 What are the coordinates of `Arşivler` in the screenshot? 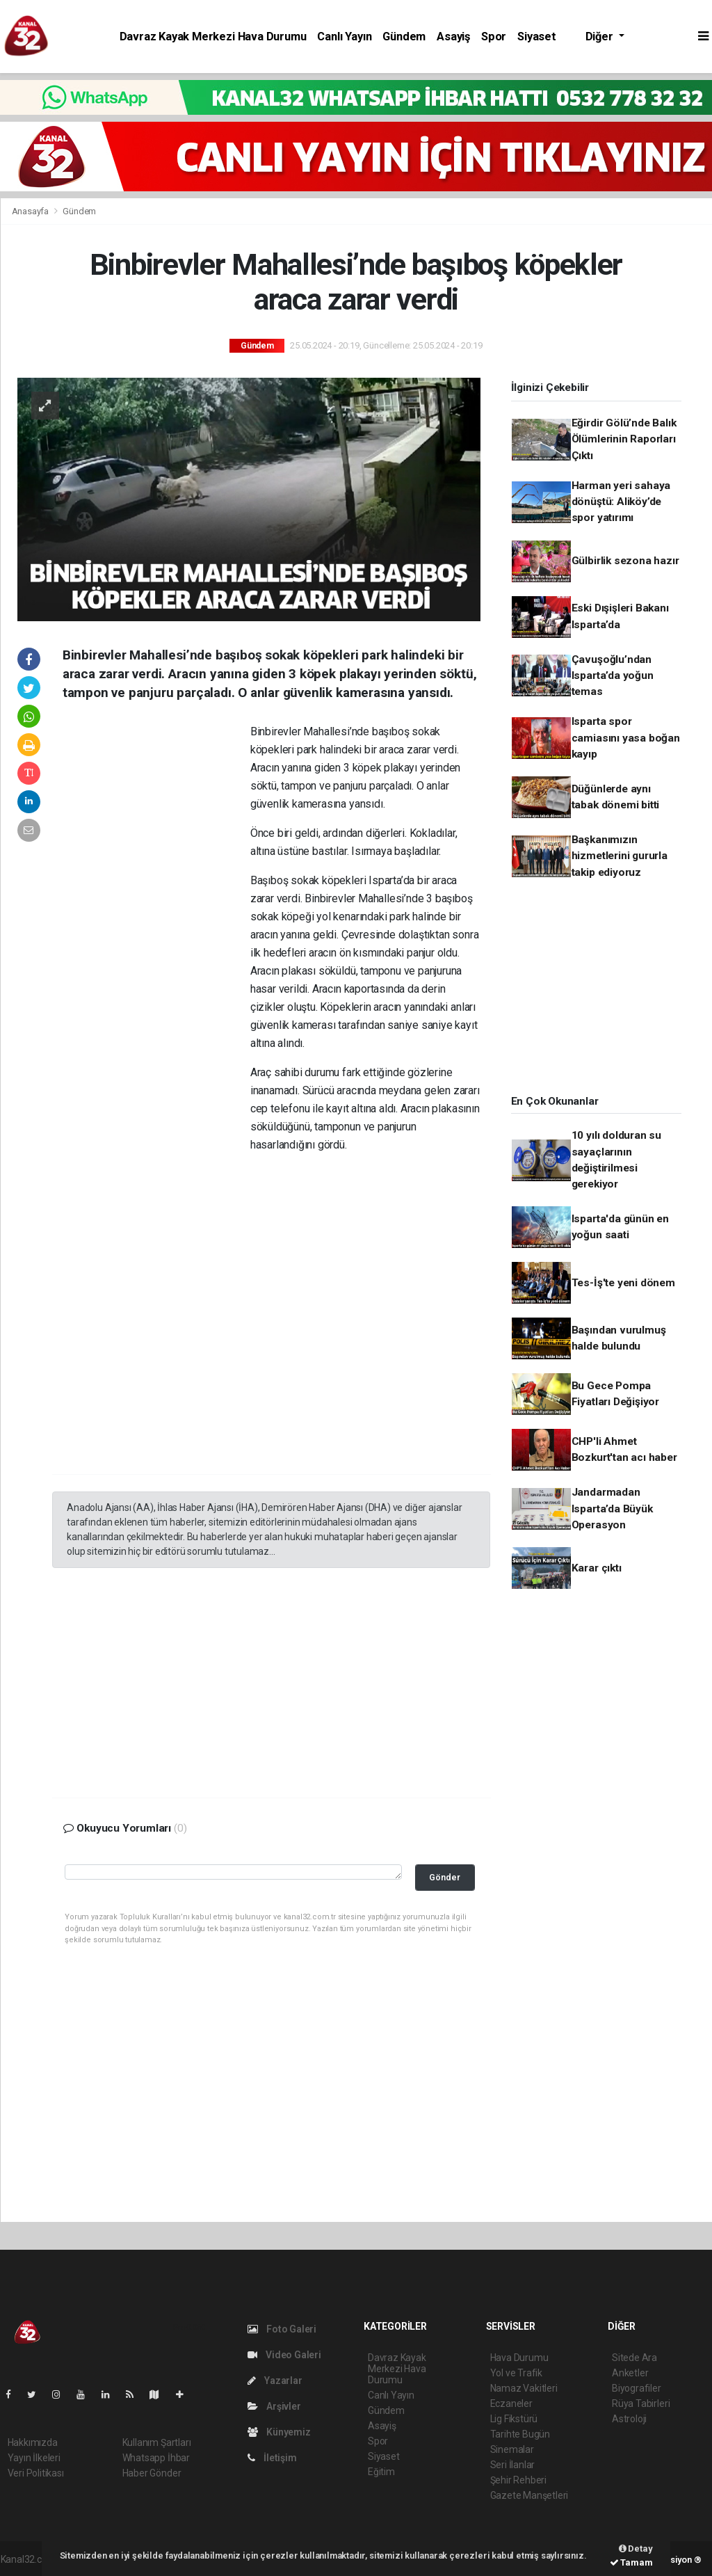 It's located at (274, 2406).